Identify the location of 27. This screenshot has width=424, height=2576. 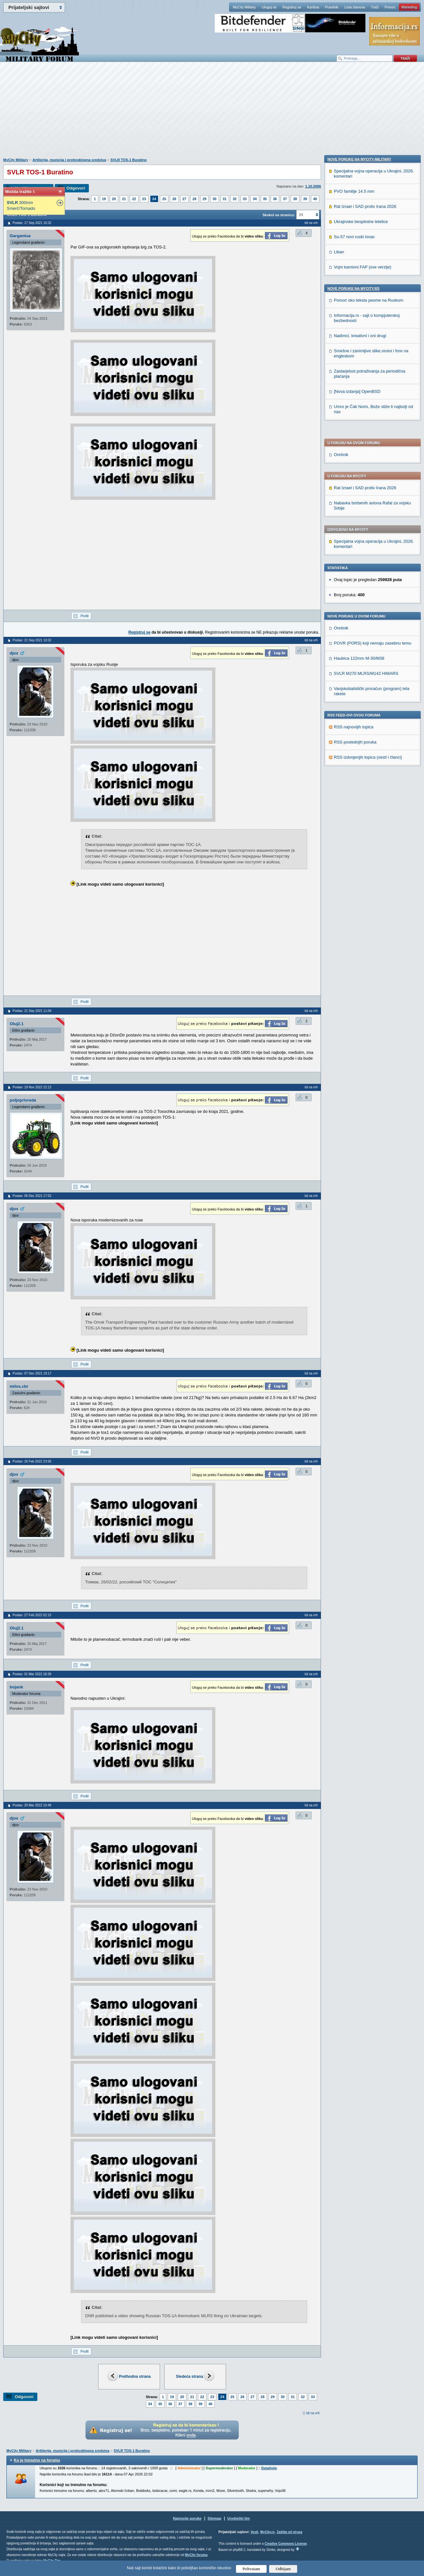
(184, 199).